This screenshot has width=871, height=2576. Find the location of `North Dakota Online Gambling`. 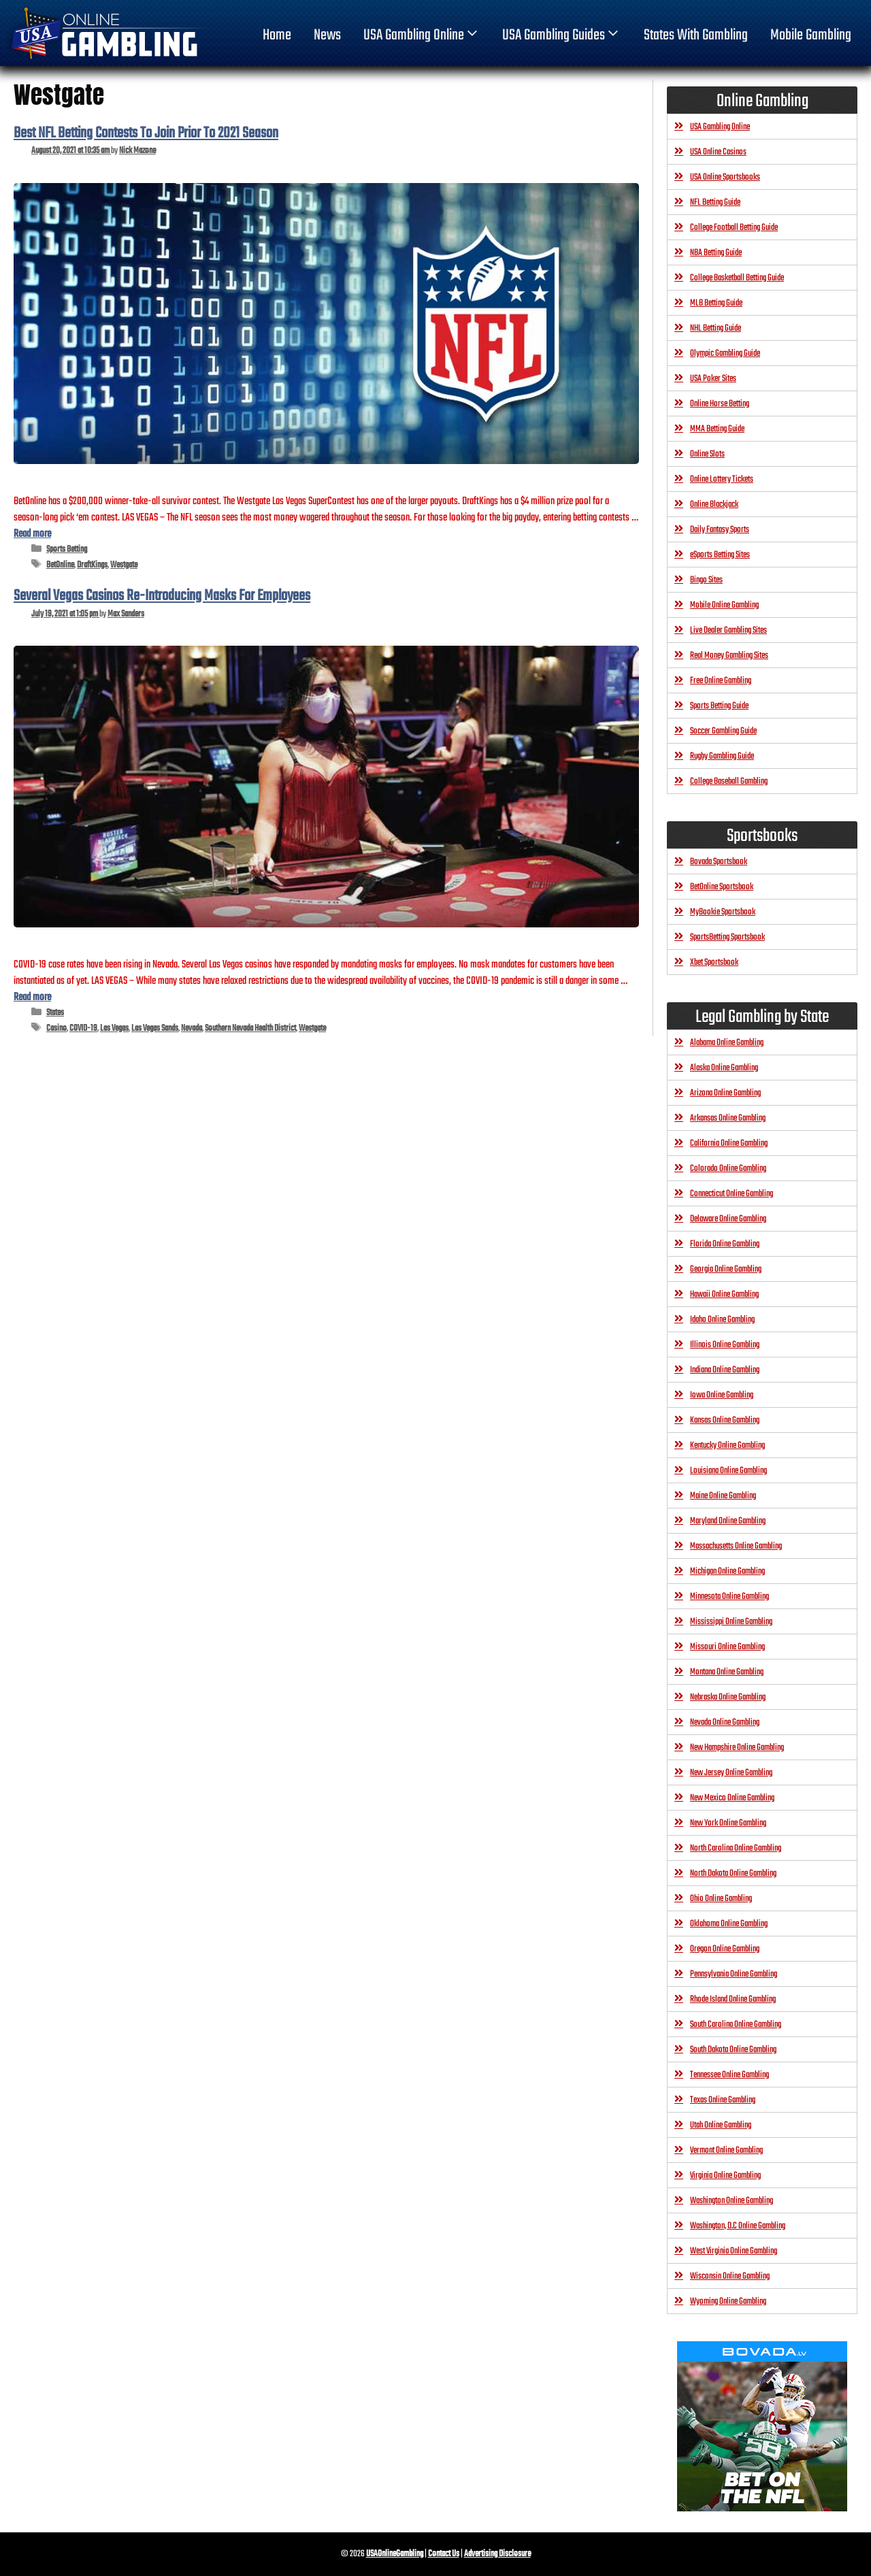

North Dakota Online Gambling is located at coordinates (733, 1873).